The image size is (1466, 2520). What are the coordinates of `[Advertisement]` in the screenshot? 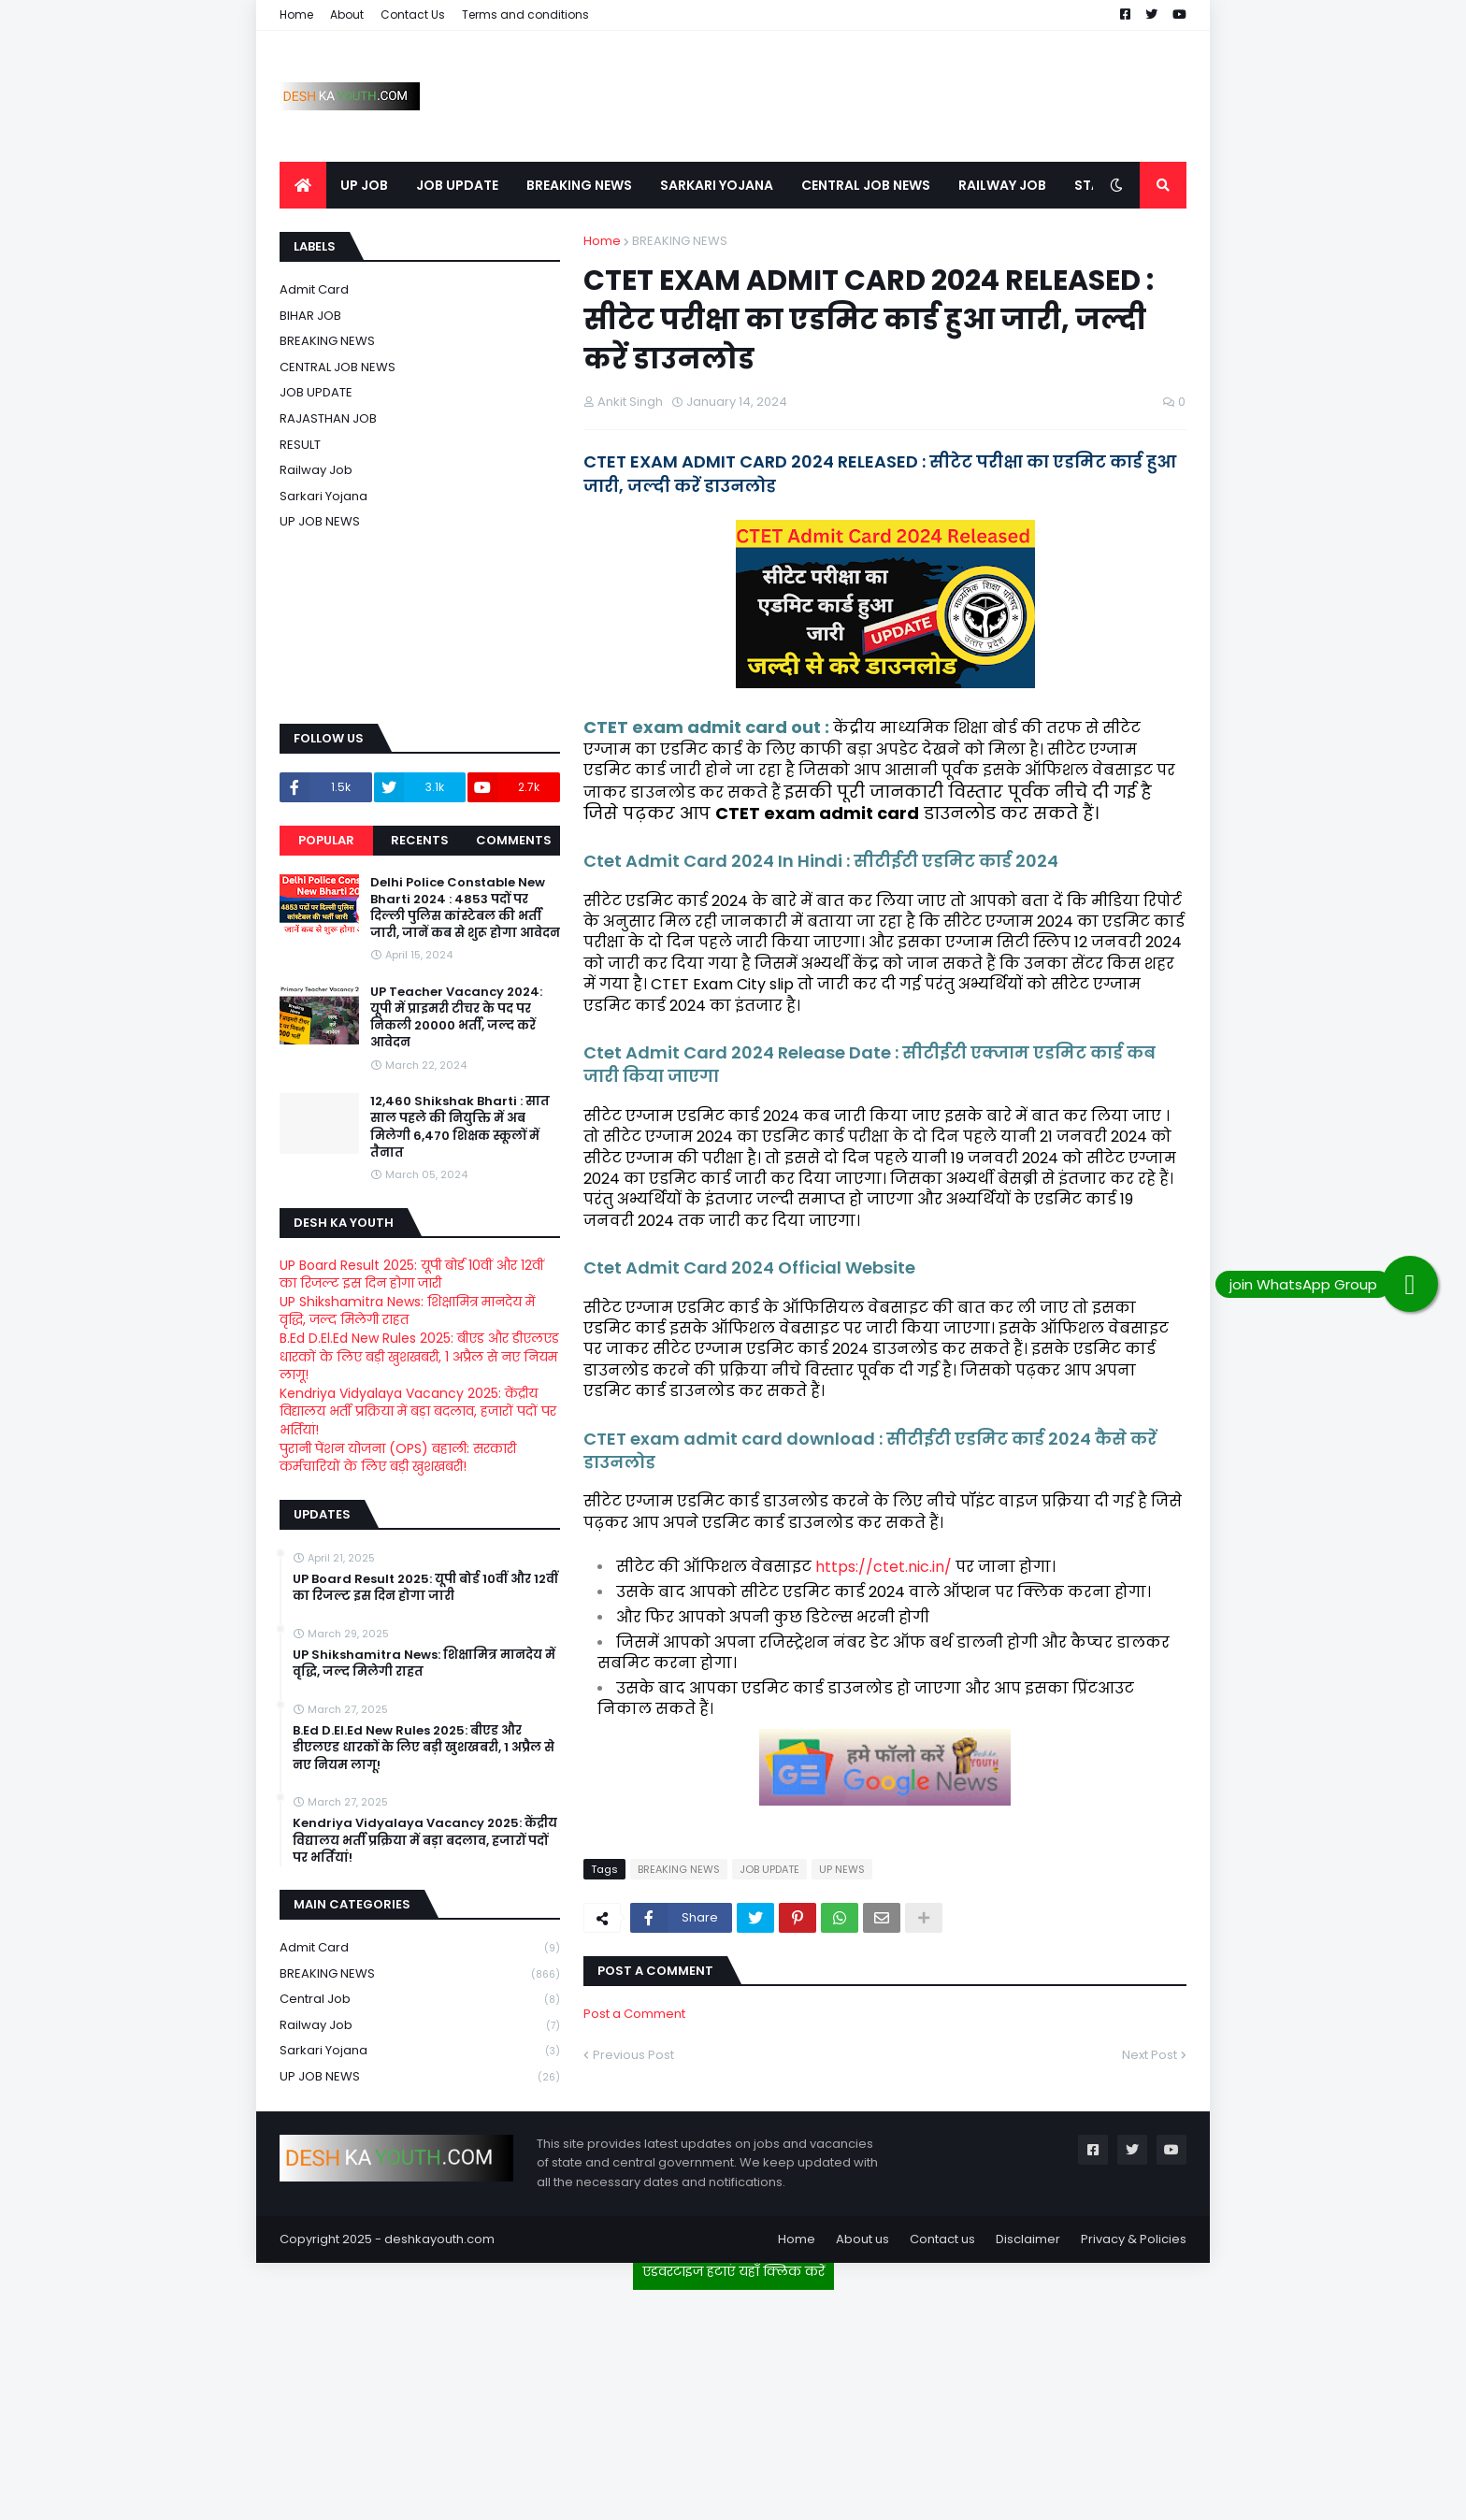 It's located at (733, 2397).